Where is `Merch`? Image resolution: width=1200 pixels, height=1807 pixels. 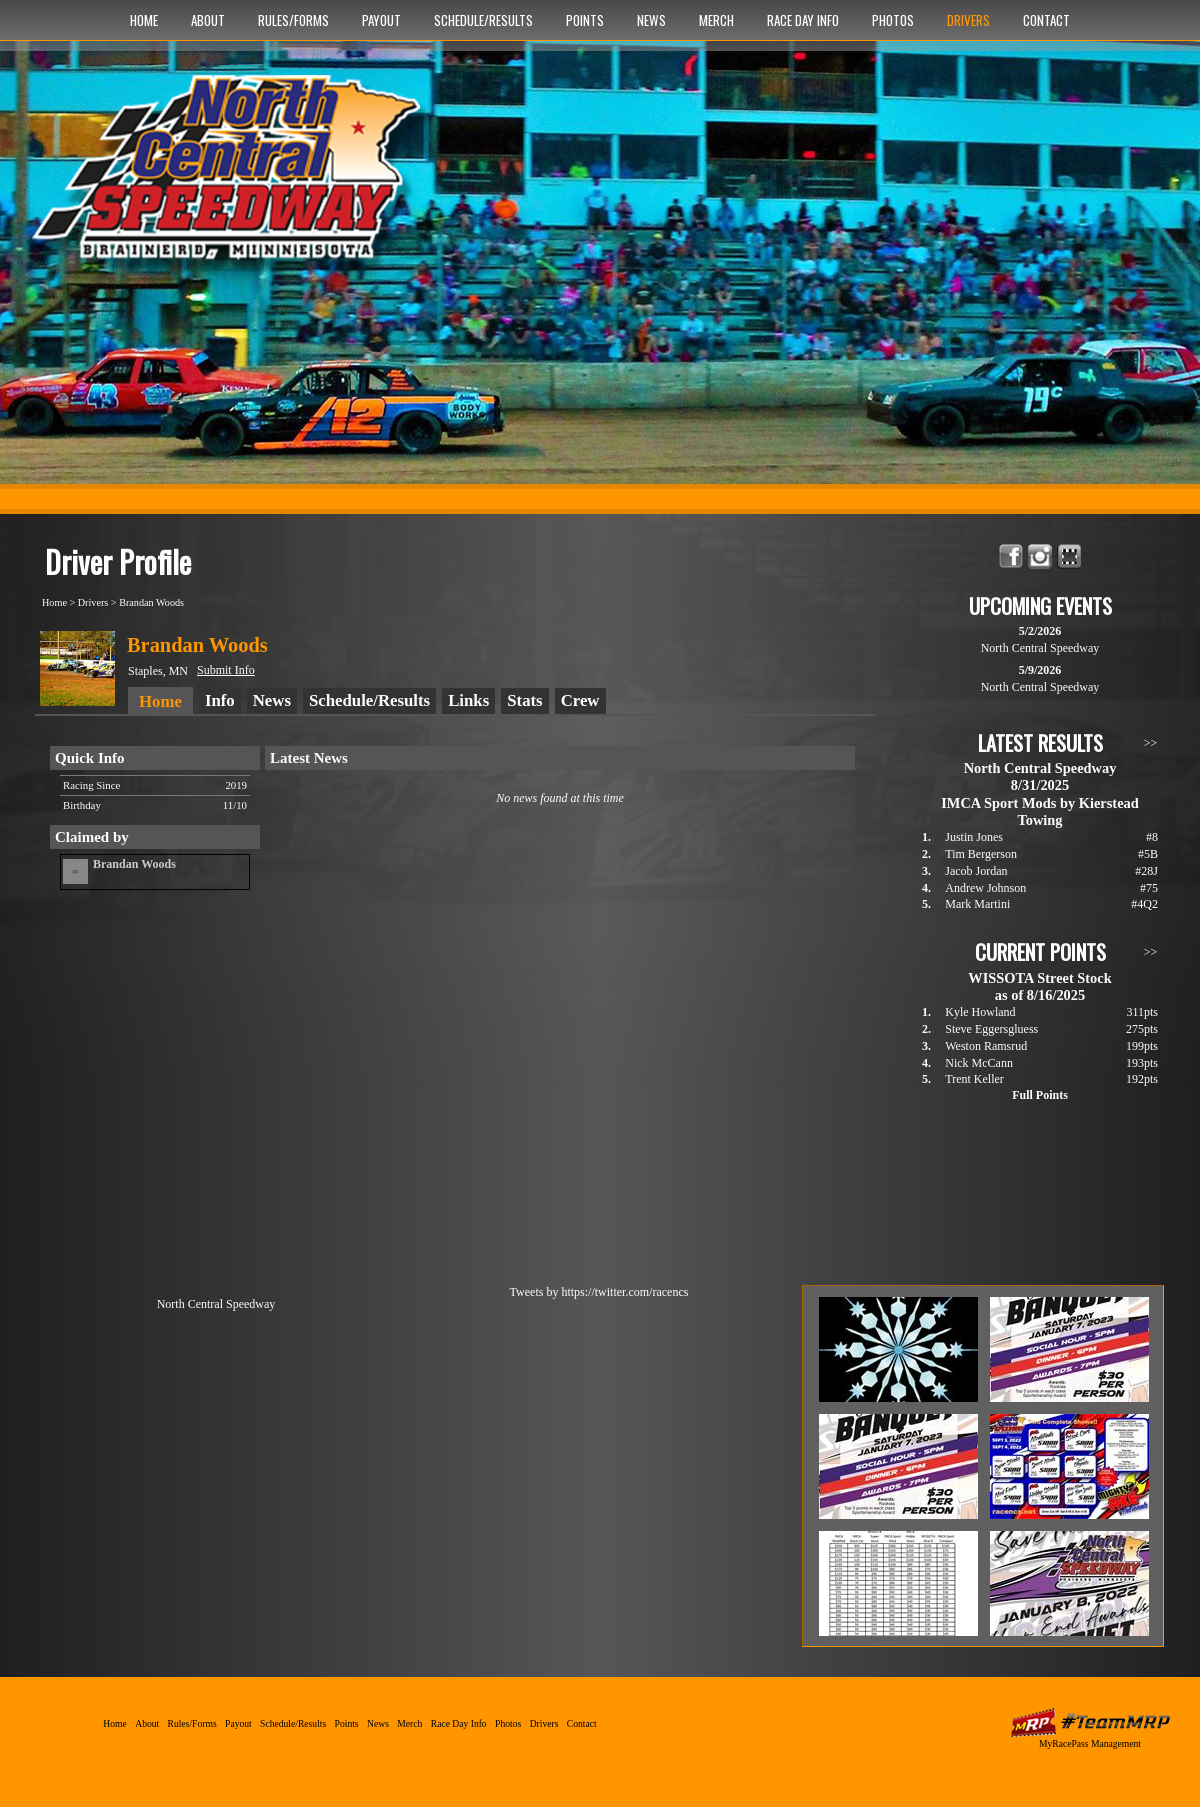 Merch is located at coordinates (716, 20).